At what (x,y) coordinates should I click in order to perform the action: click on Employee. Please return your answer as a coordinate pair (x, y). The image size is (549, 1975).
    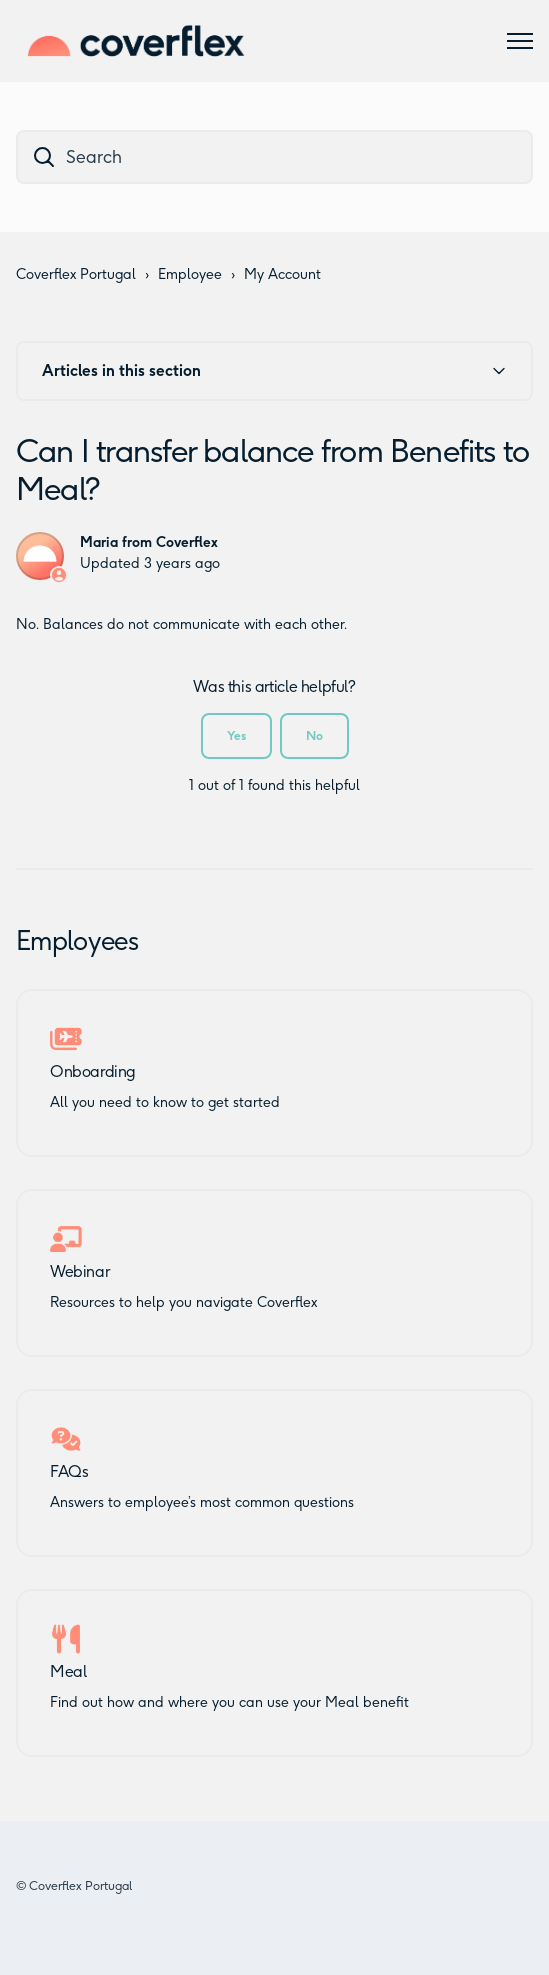
    Looking at the image, I should click on (190, 274).